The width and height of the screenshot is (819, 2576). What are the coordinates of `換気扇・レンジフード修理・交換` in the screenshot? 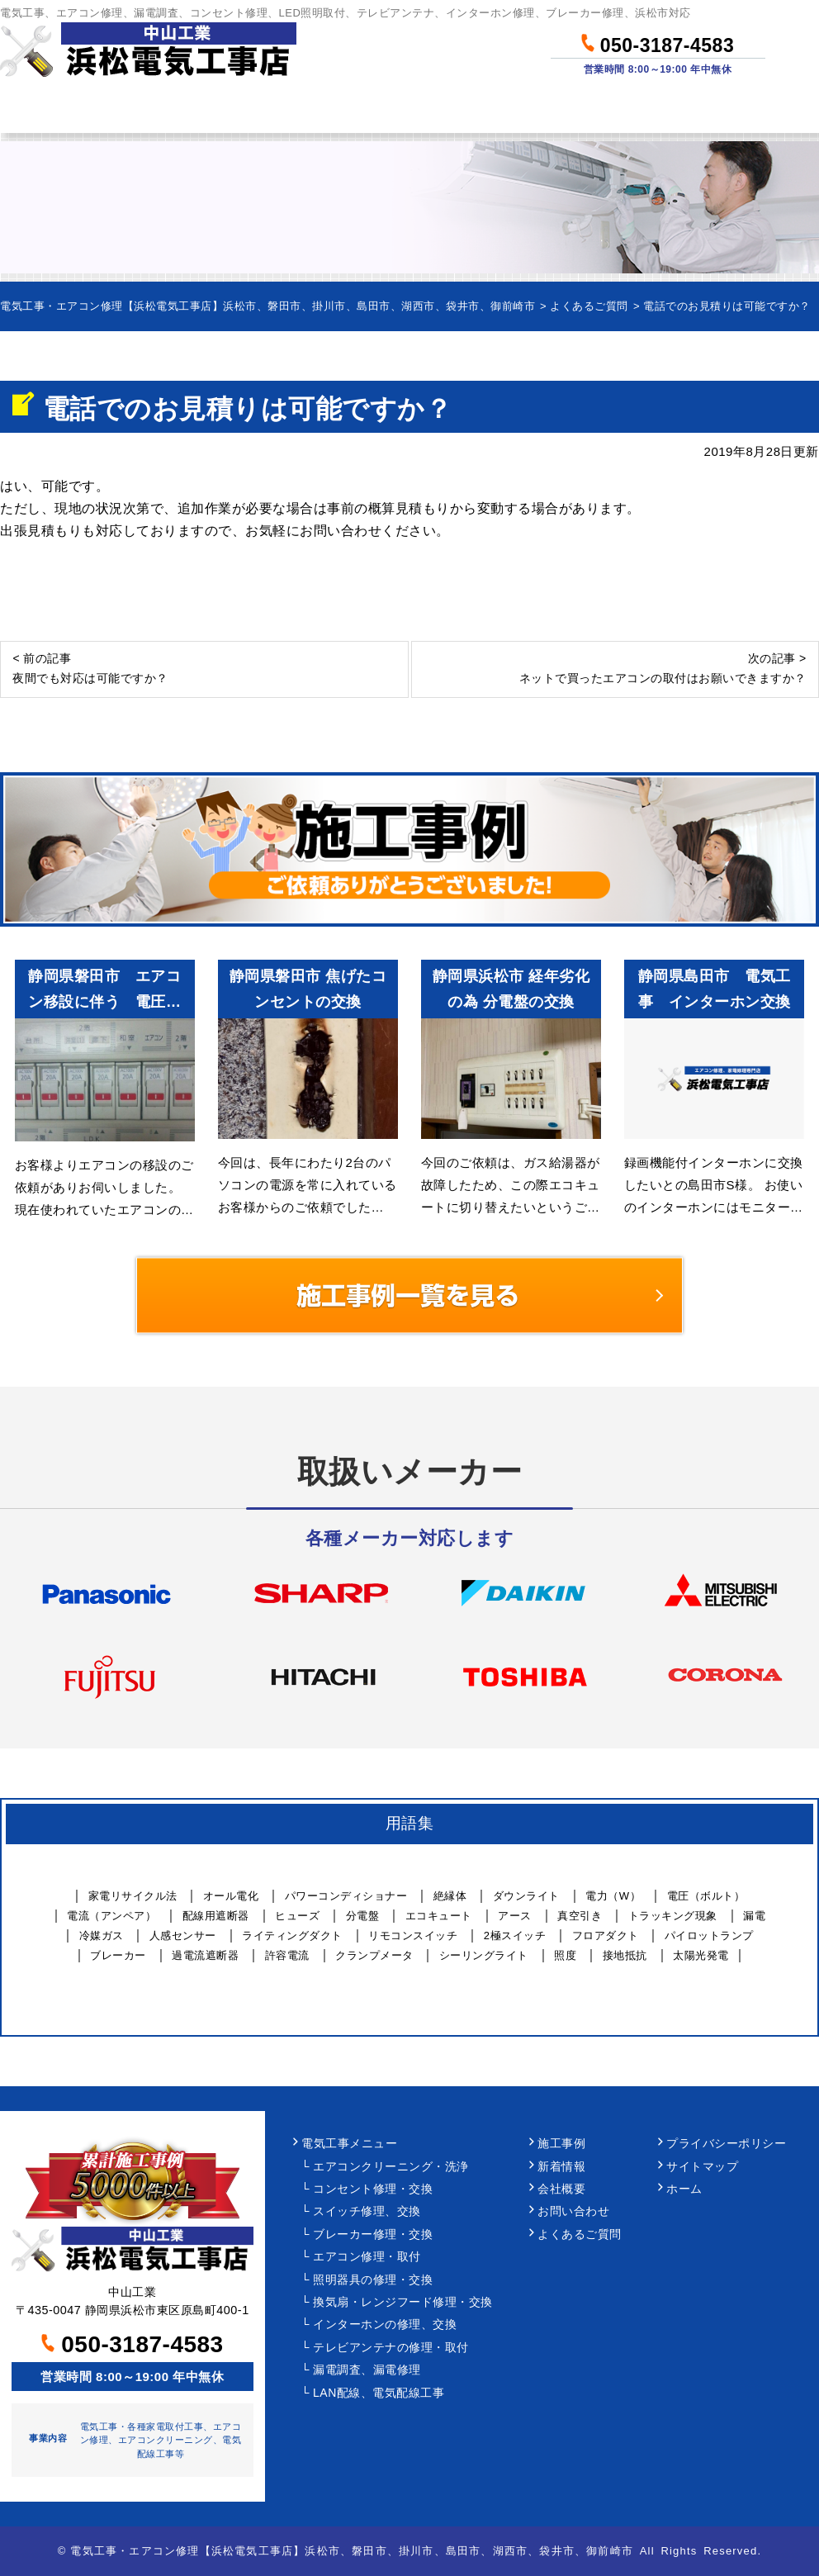 It's located at (403, 2302).